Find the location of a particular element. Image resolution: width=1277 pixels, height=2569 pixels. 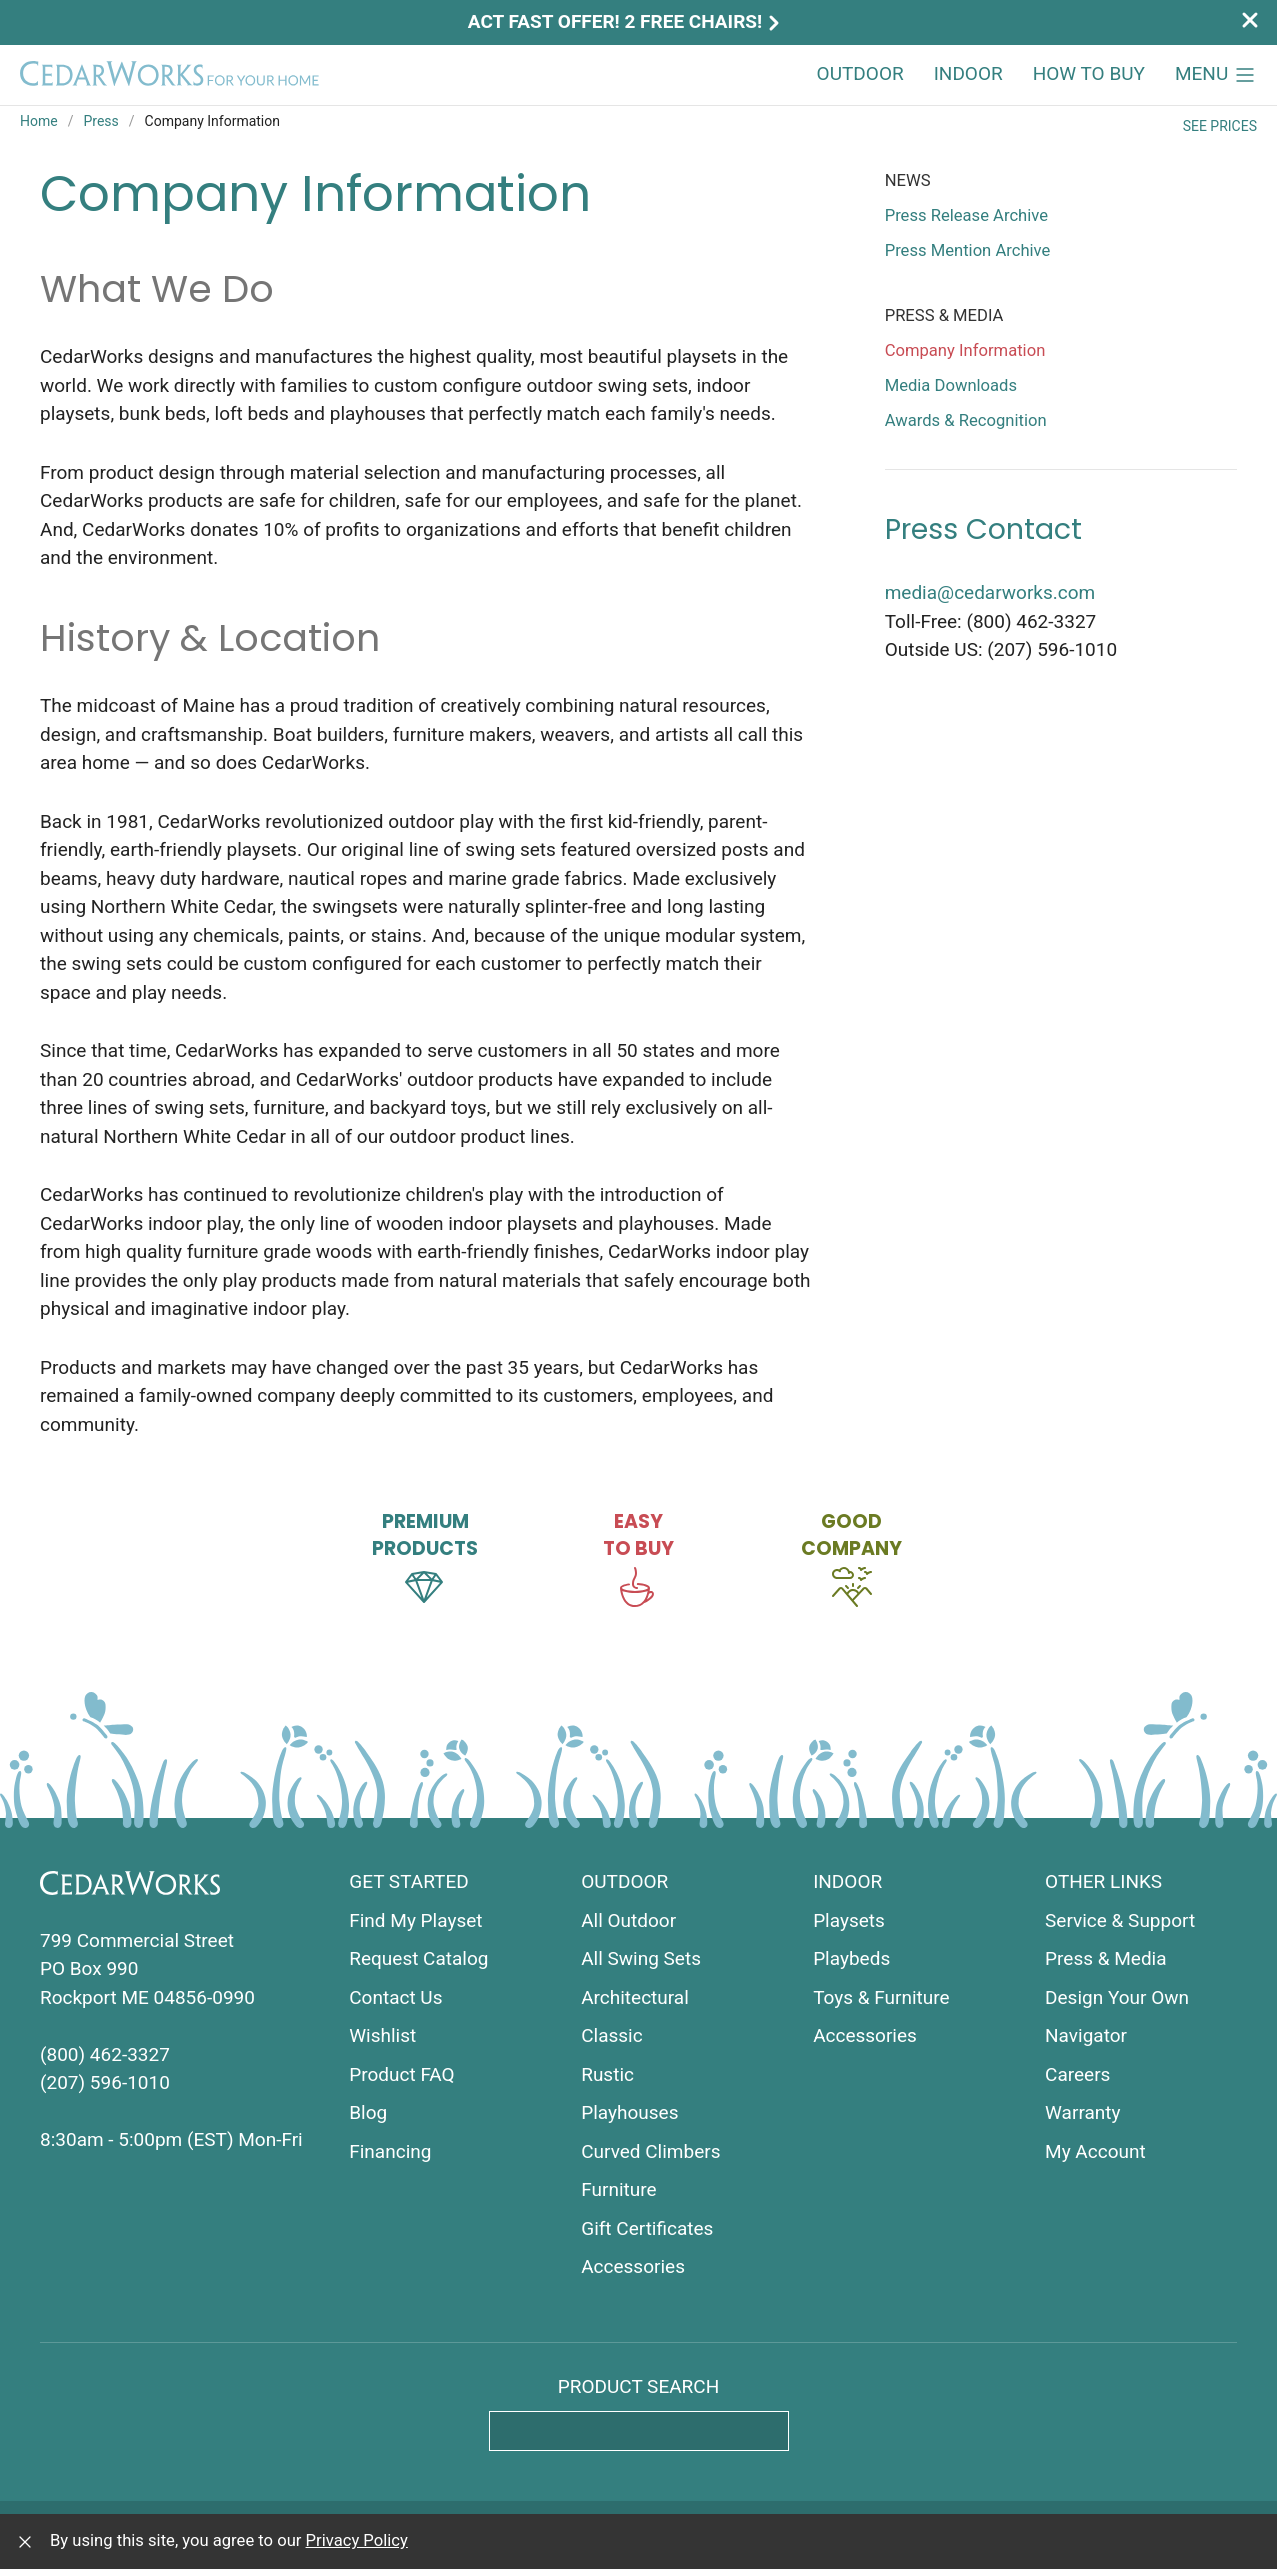

Financing is located at coordinates (390, 2151).